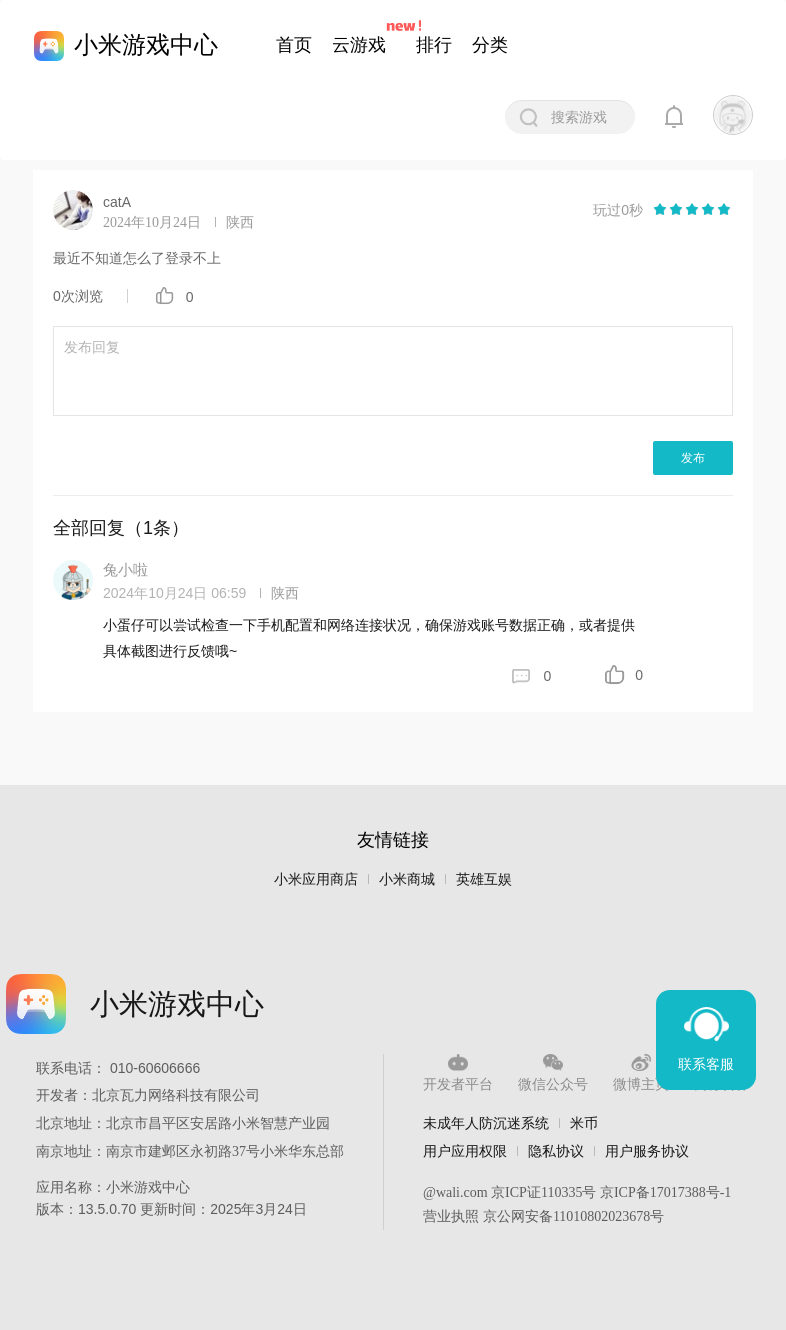  Describe the element at coordinates (407, 879) in the screenshot. I see `小米商城` at that location.